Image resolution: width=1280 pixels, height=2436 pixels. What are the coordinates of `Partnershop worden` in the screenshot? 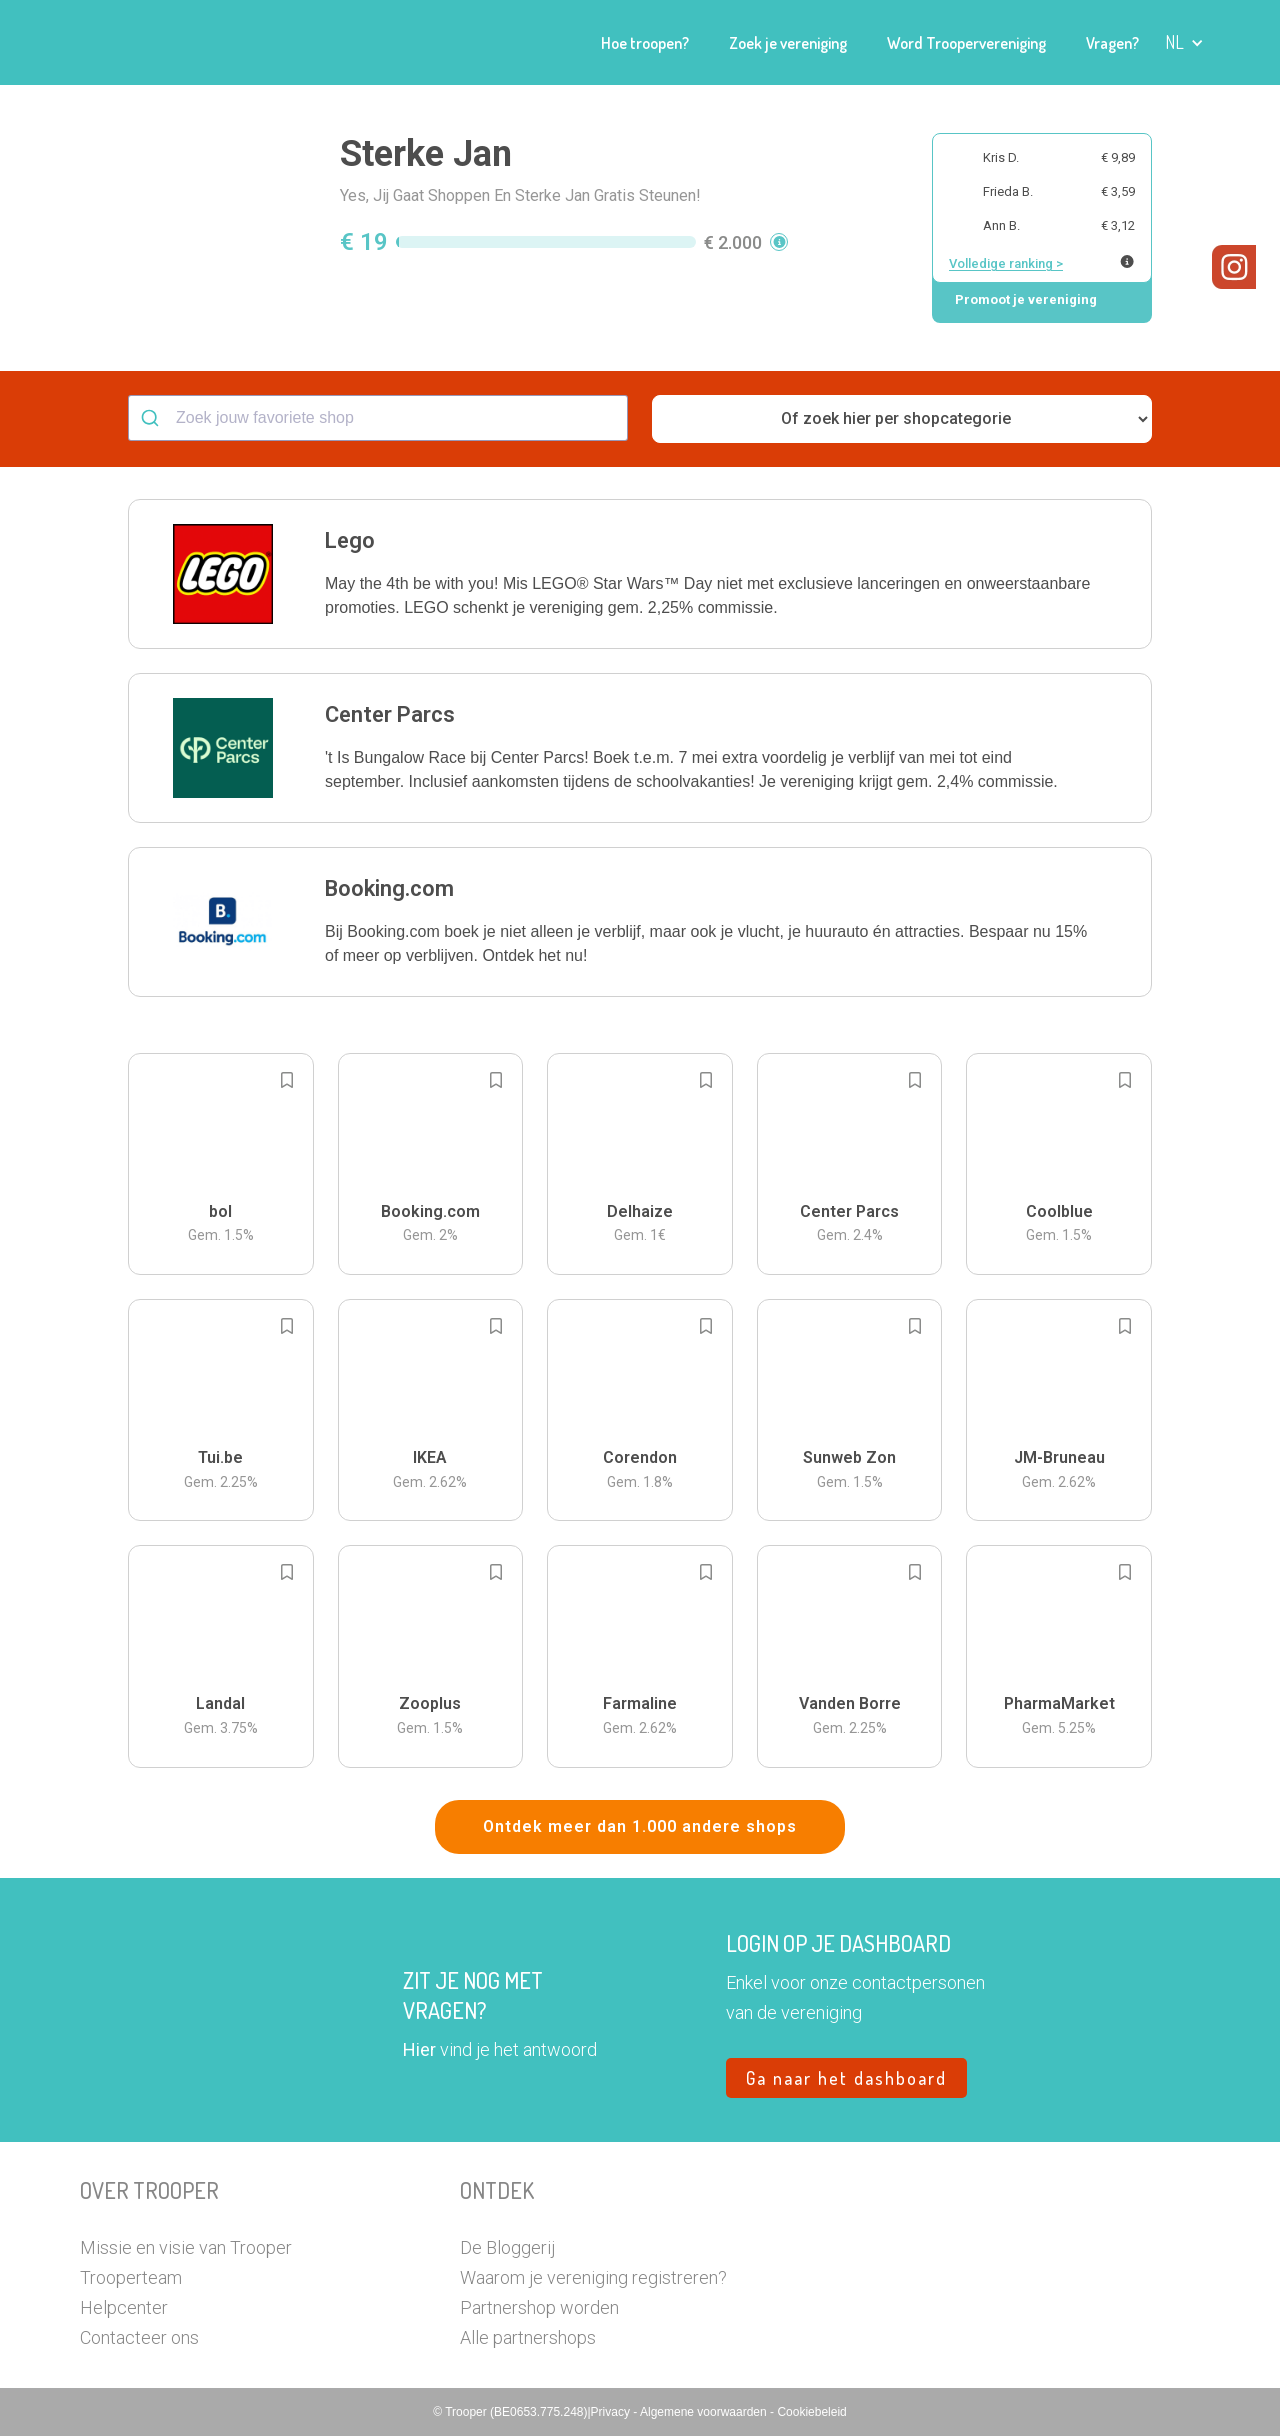 It's located at (539, 2307).